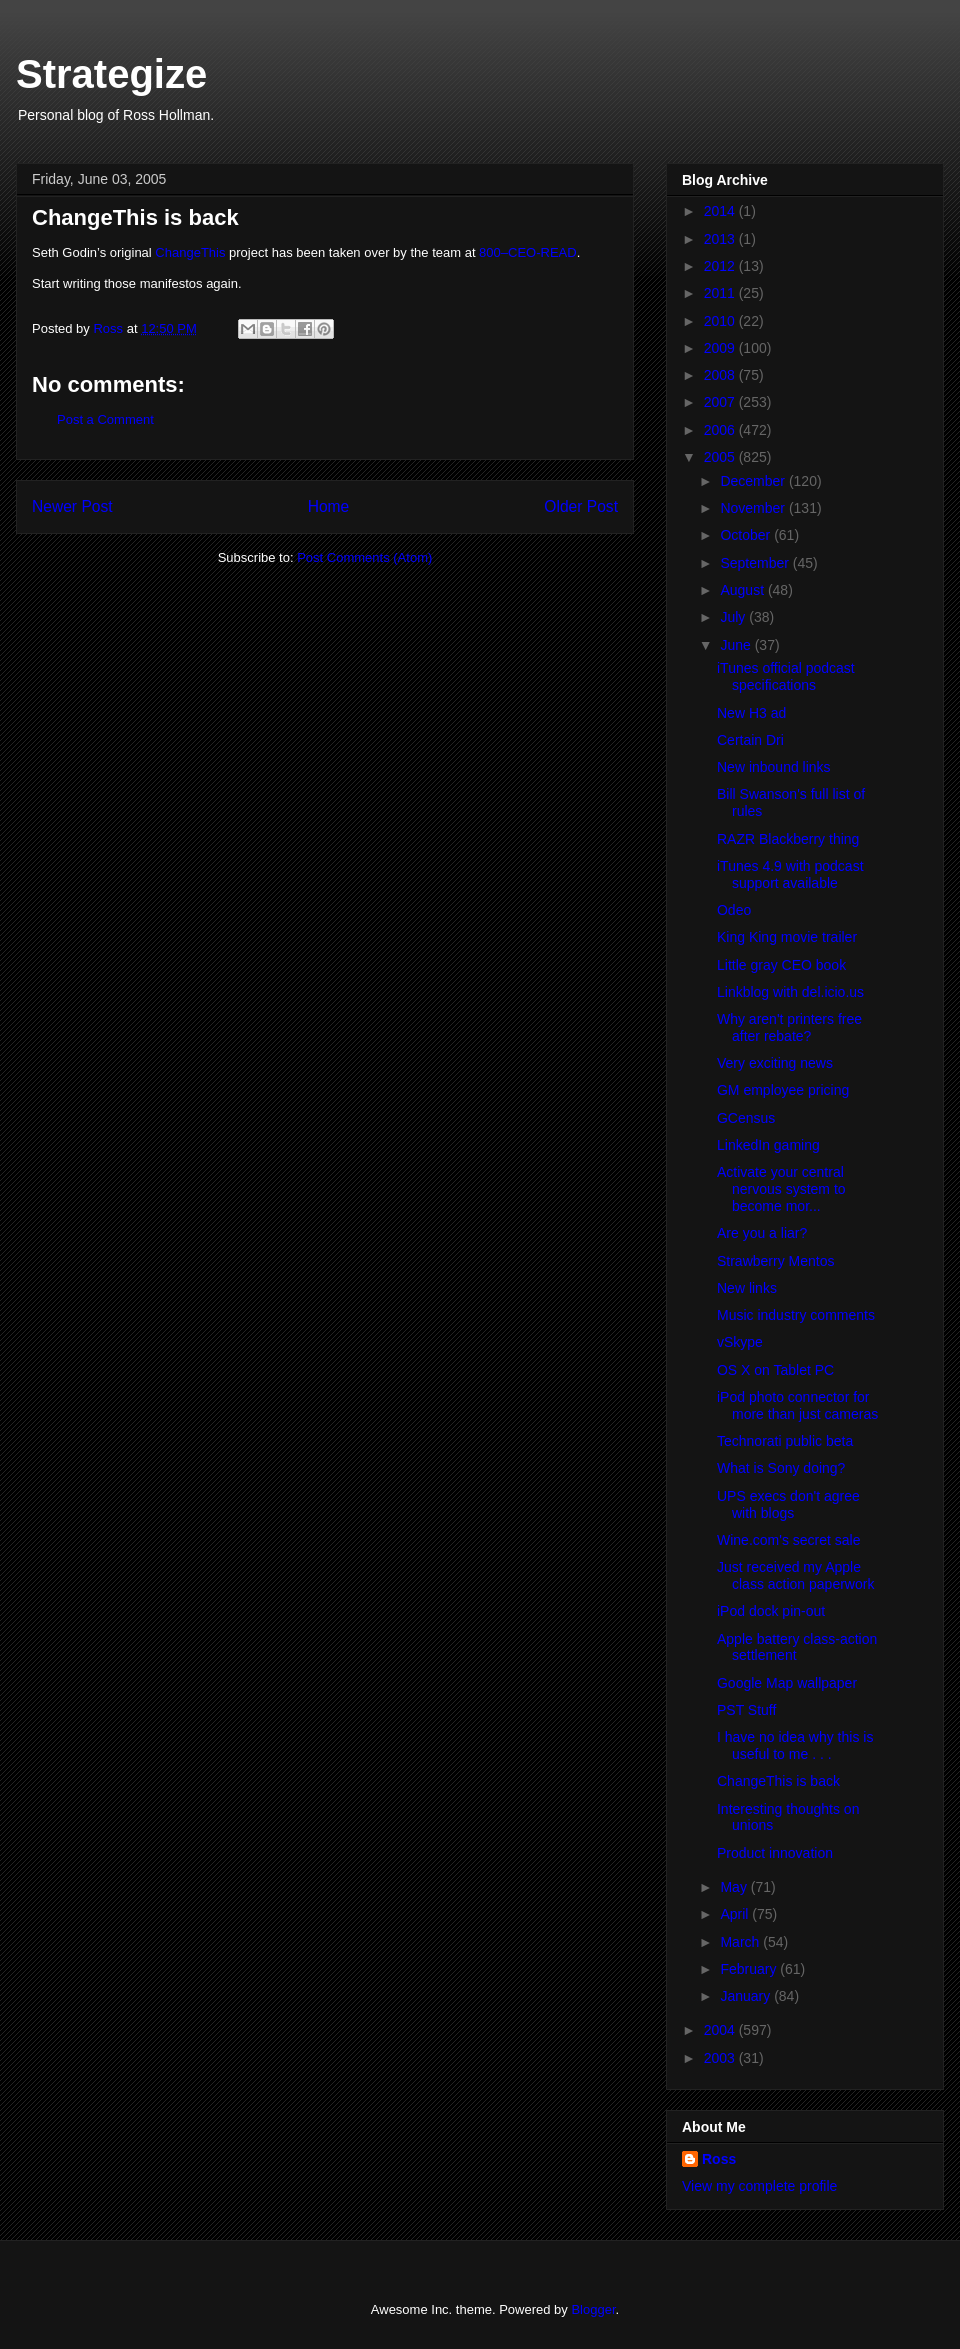 The height and width of the screenshot is (2349, 960). What do you see at coordinates (797, 1405) in the screenshot?
I see `iPod photo connector for more than just cameras` at bounding box center [797, 1405].